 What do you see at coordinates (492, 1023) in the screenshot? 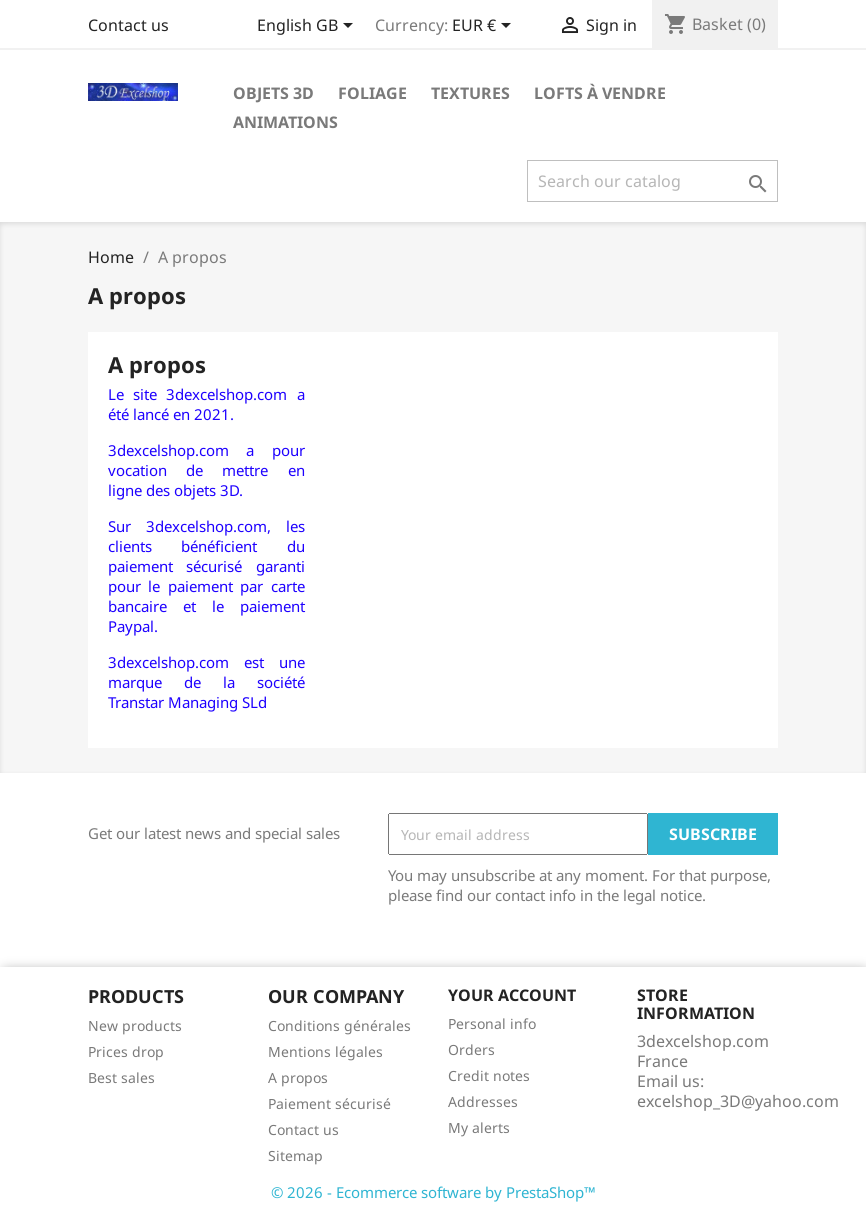
I see `Personal info` at bounding box center [492, 1023].